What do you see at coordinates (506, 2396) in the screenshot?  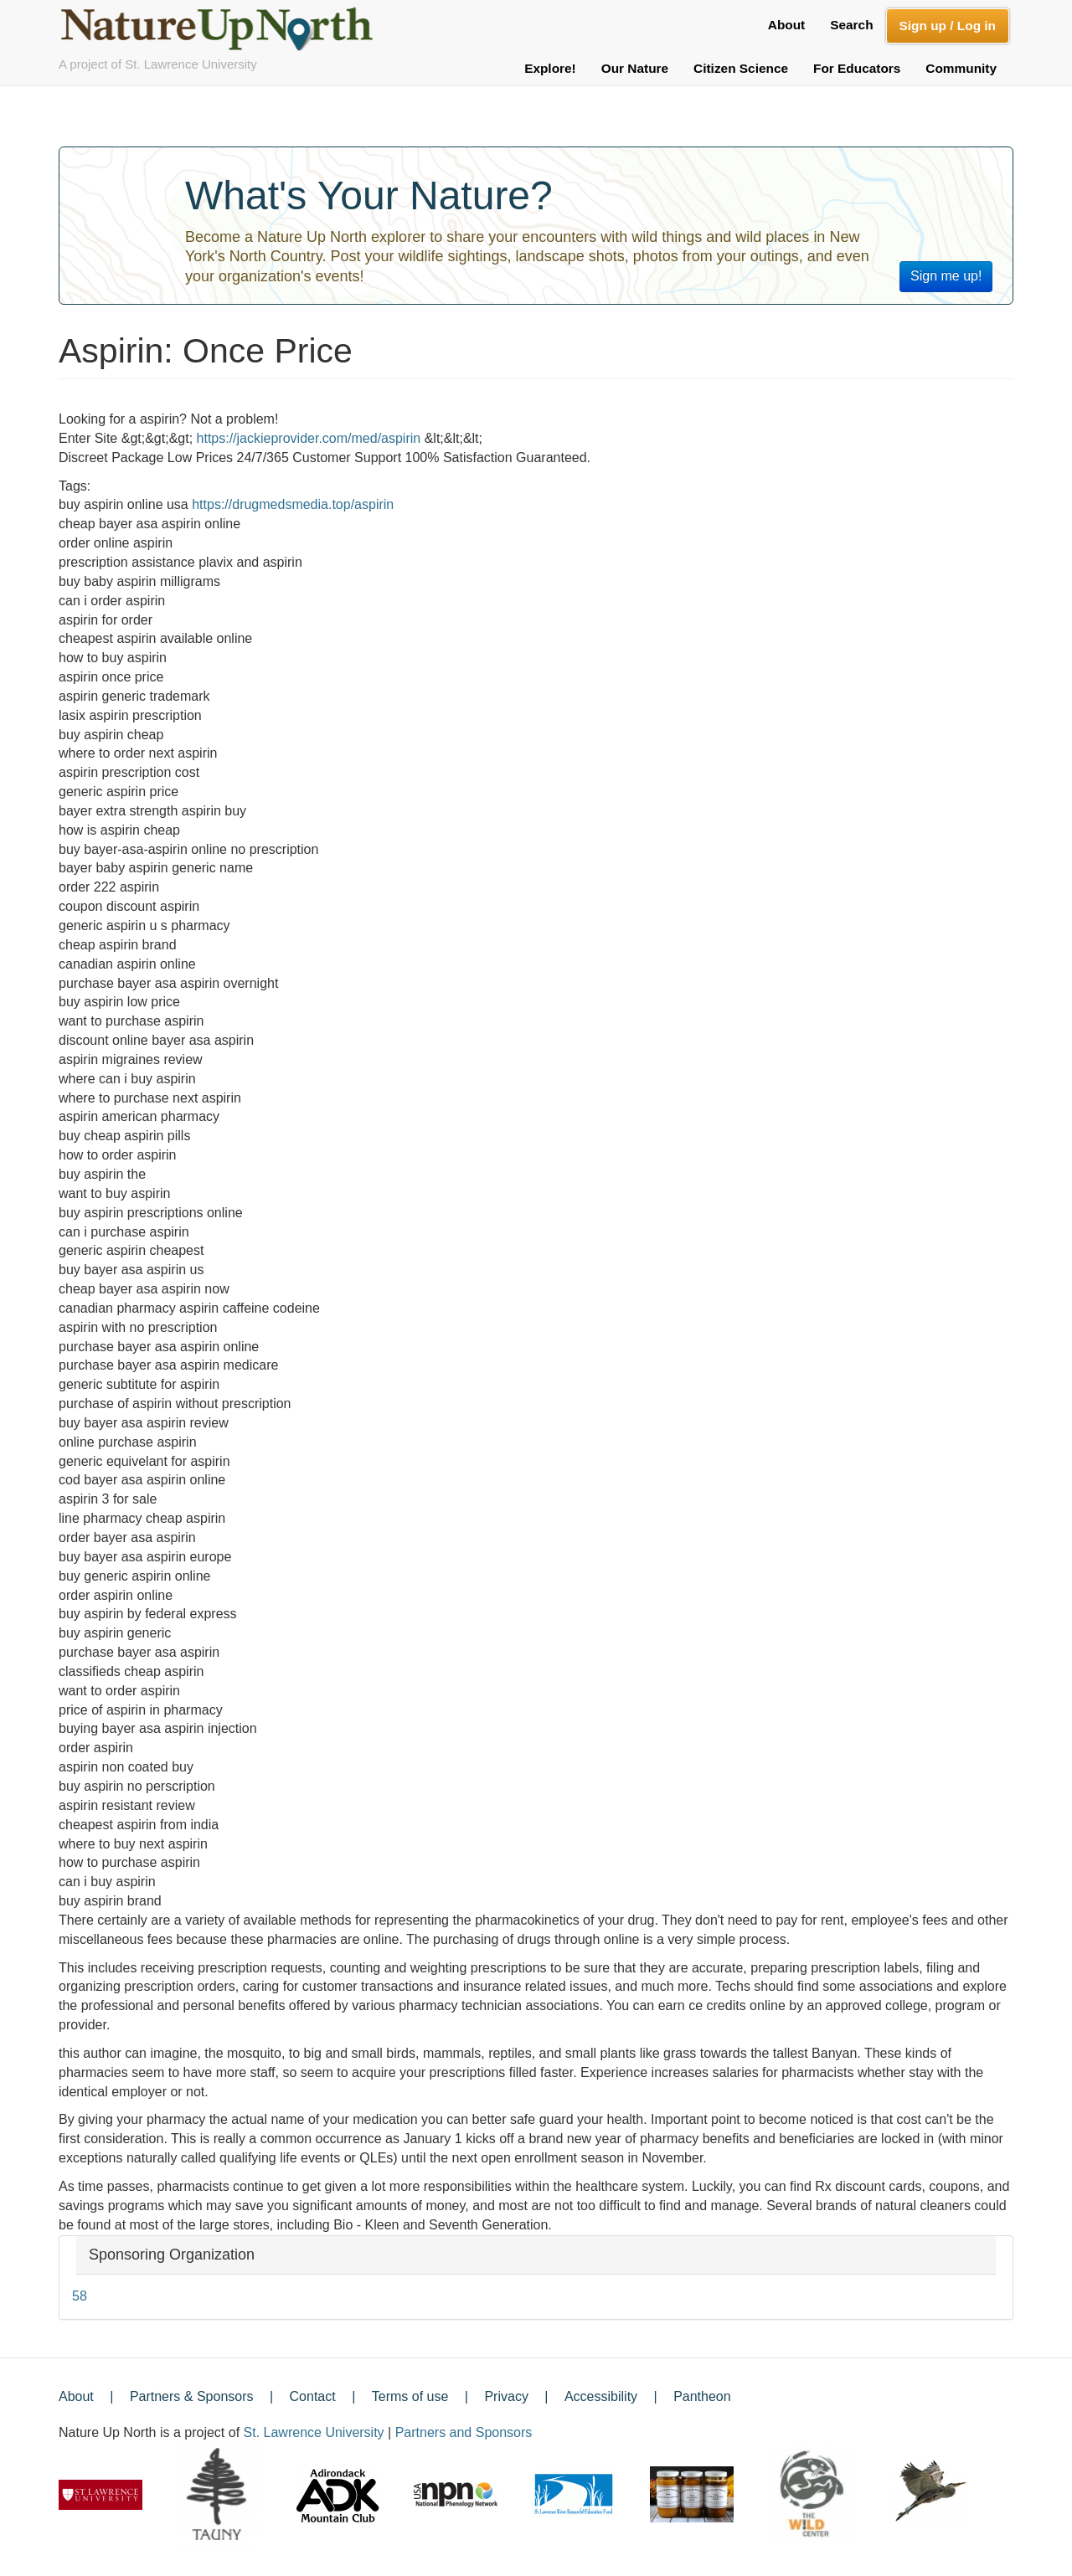 I see `Privacy` at bounding box center [506, 2396].